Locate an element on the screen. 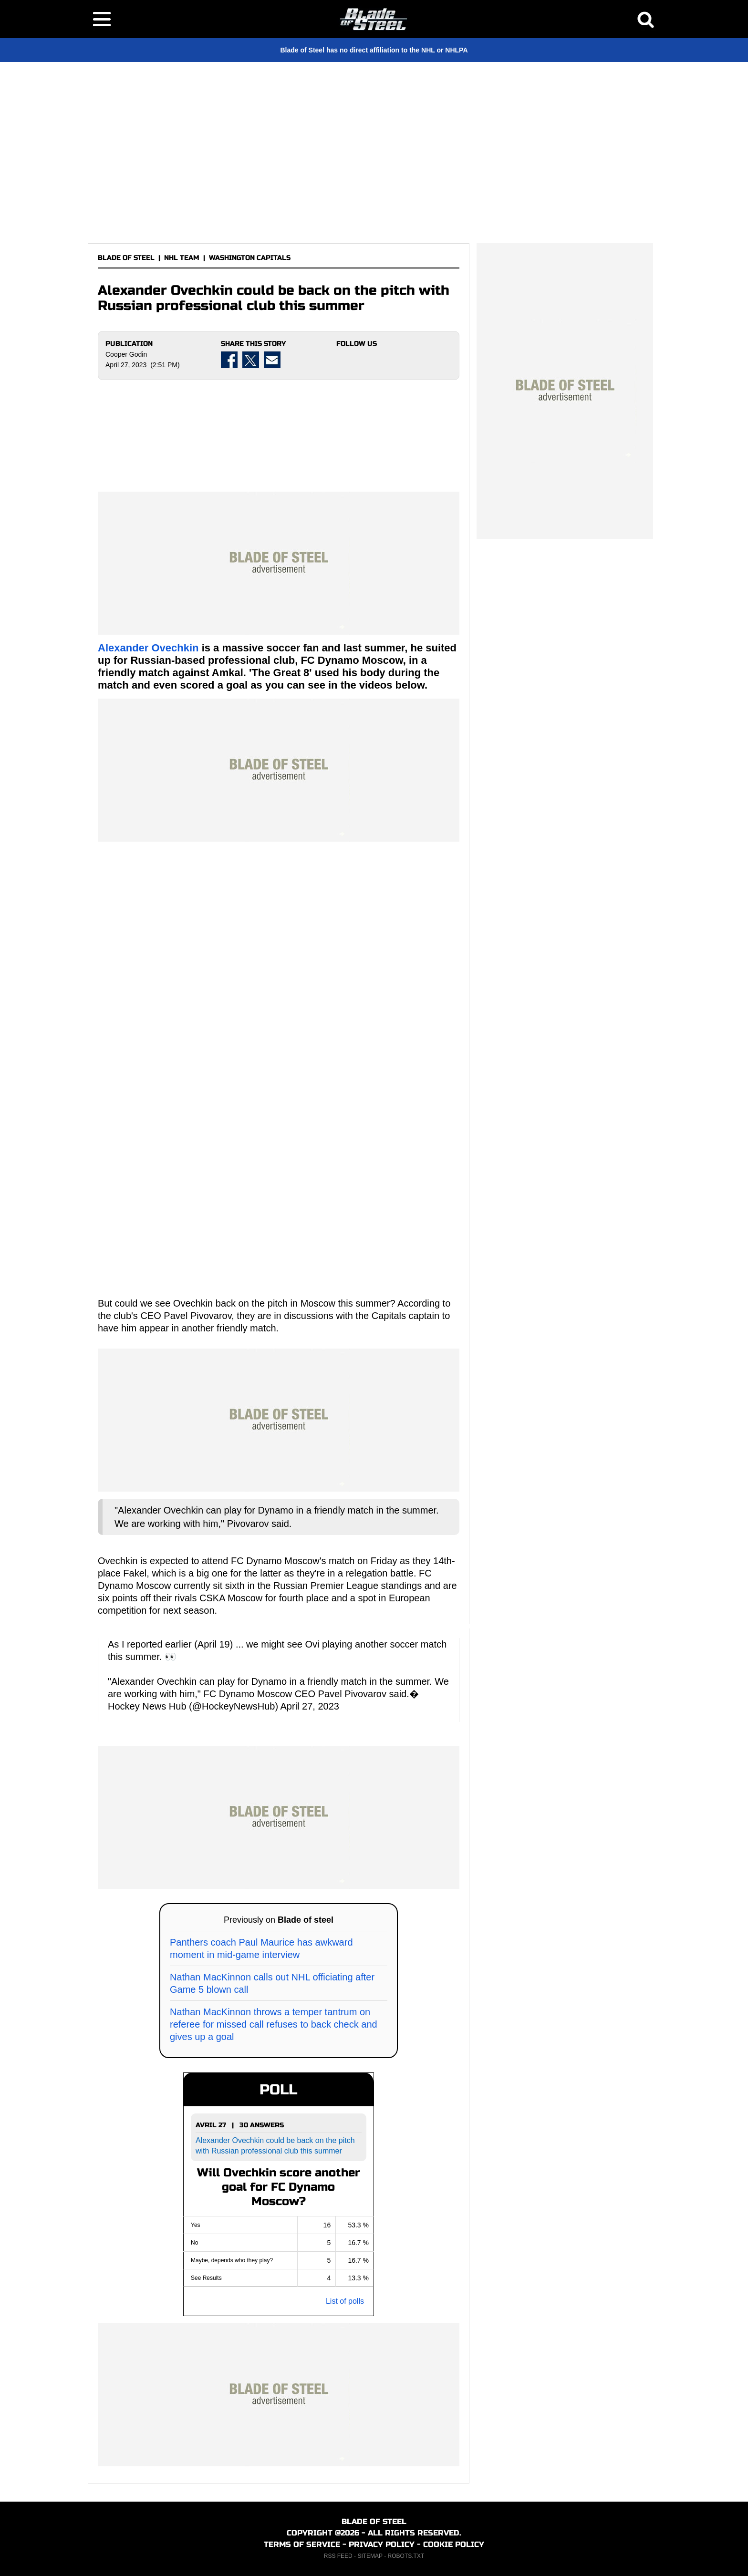 This screenshot has height=2576, width=748. List of polls is located at coordinates (345, 2301).